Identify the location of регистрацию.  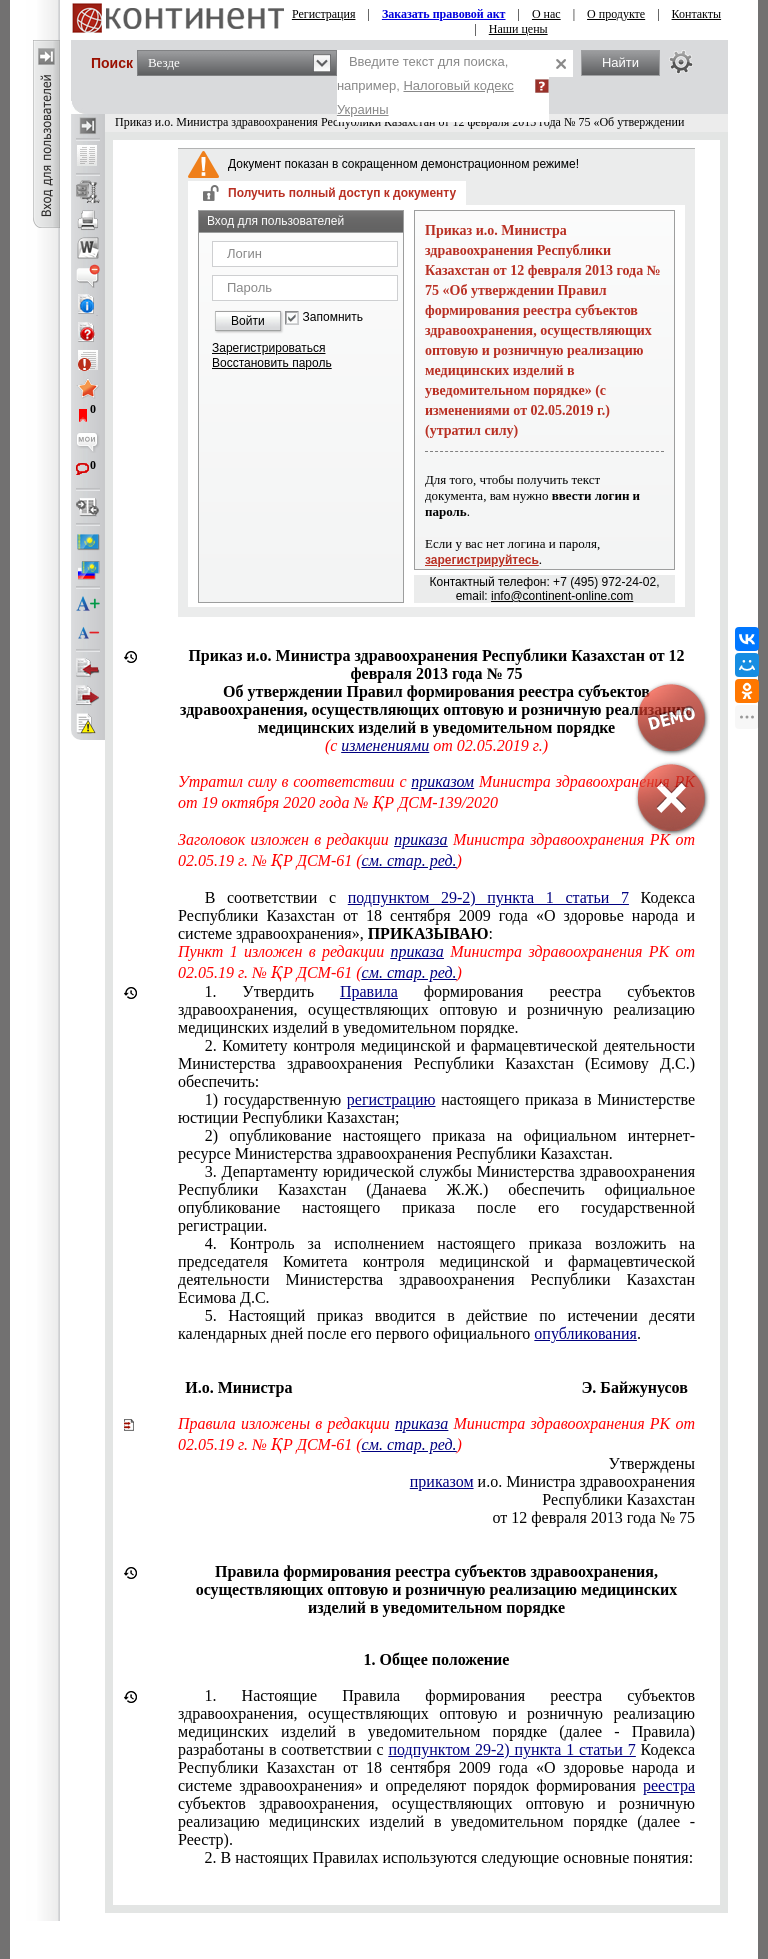
(391, 1099).